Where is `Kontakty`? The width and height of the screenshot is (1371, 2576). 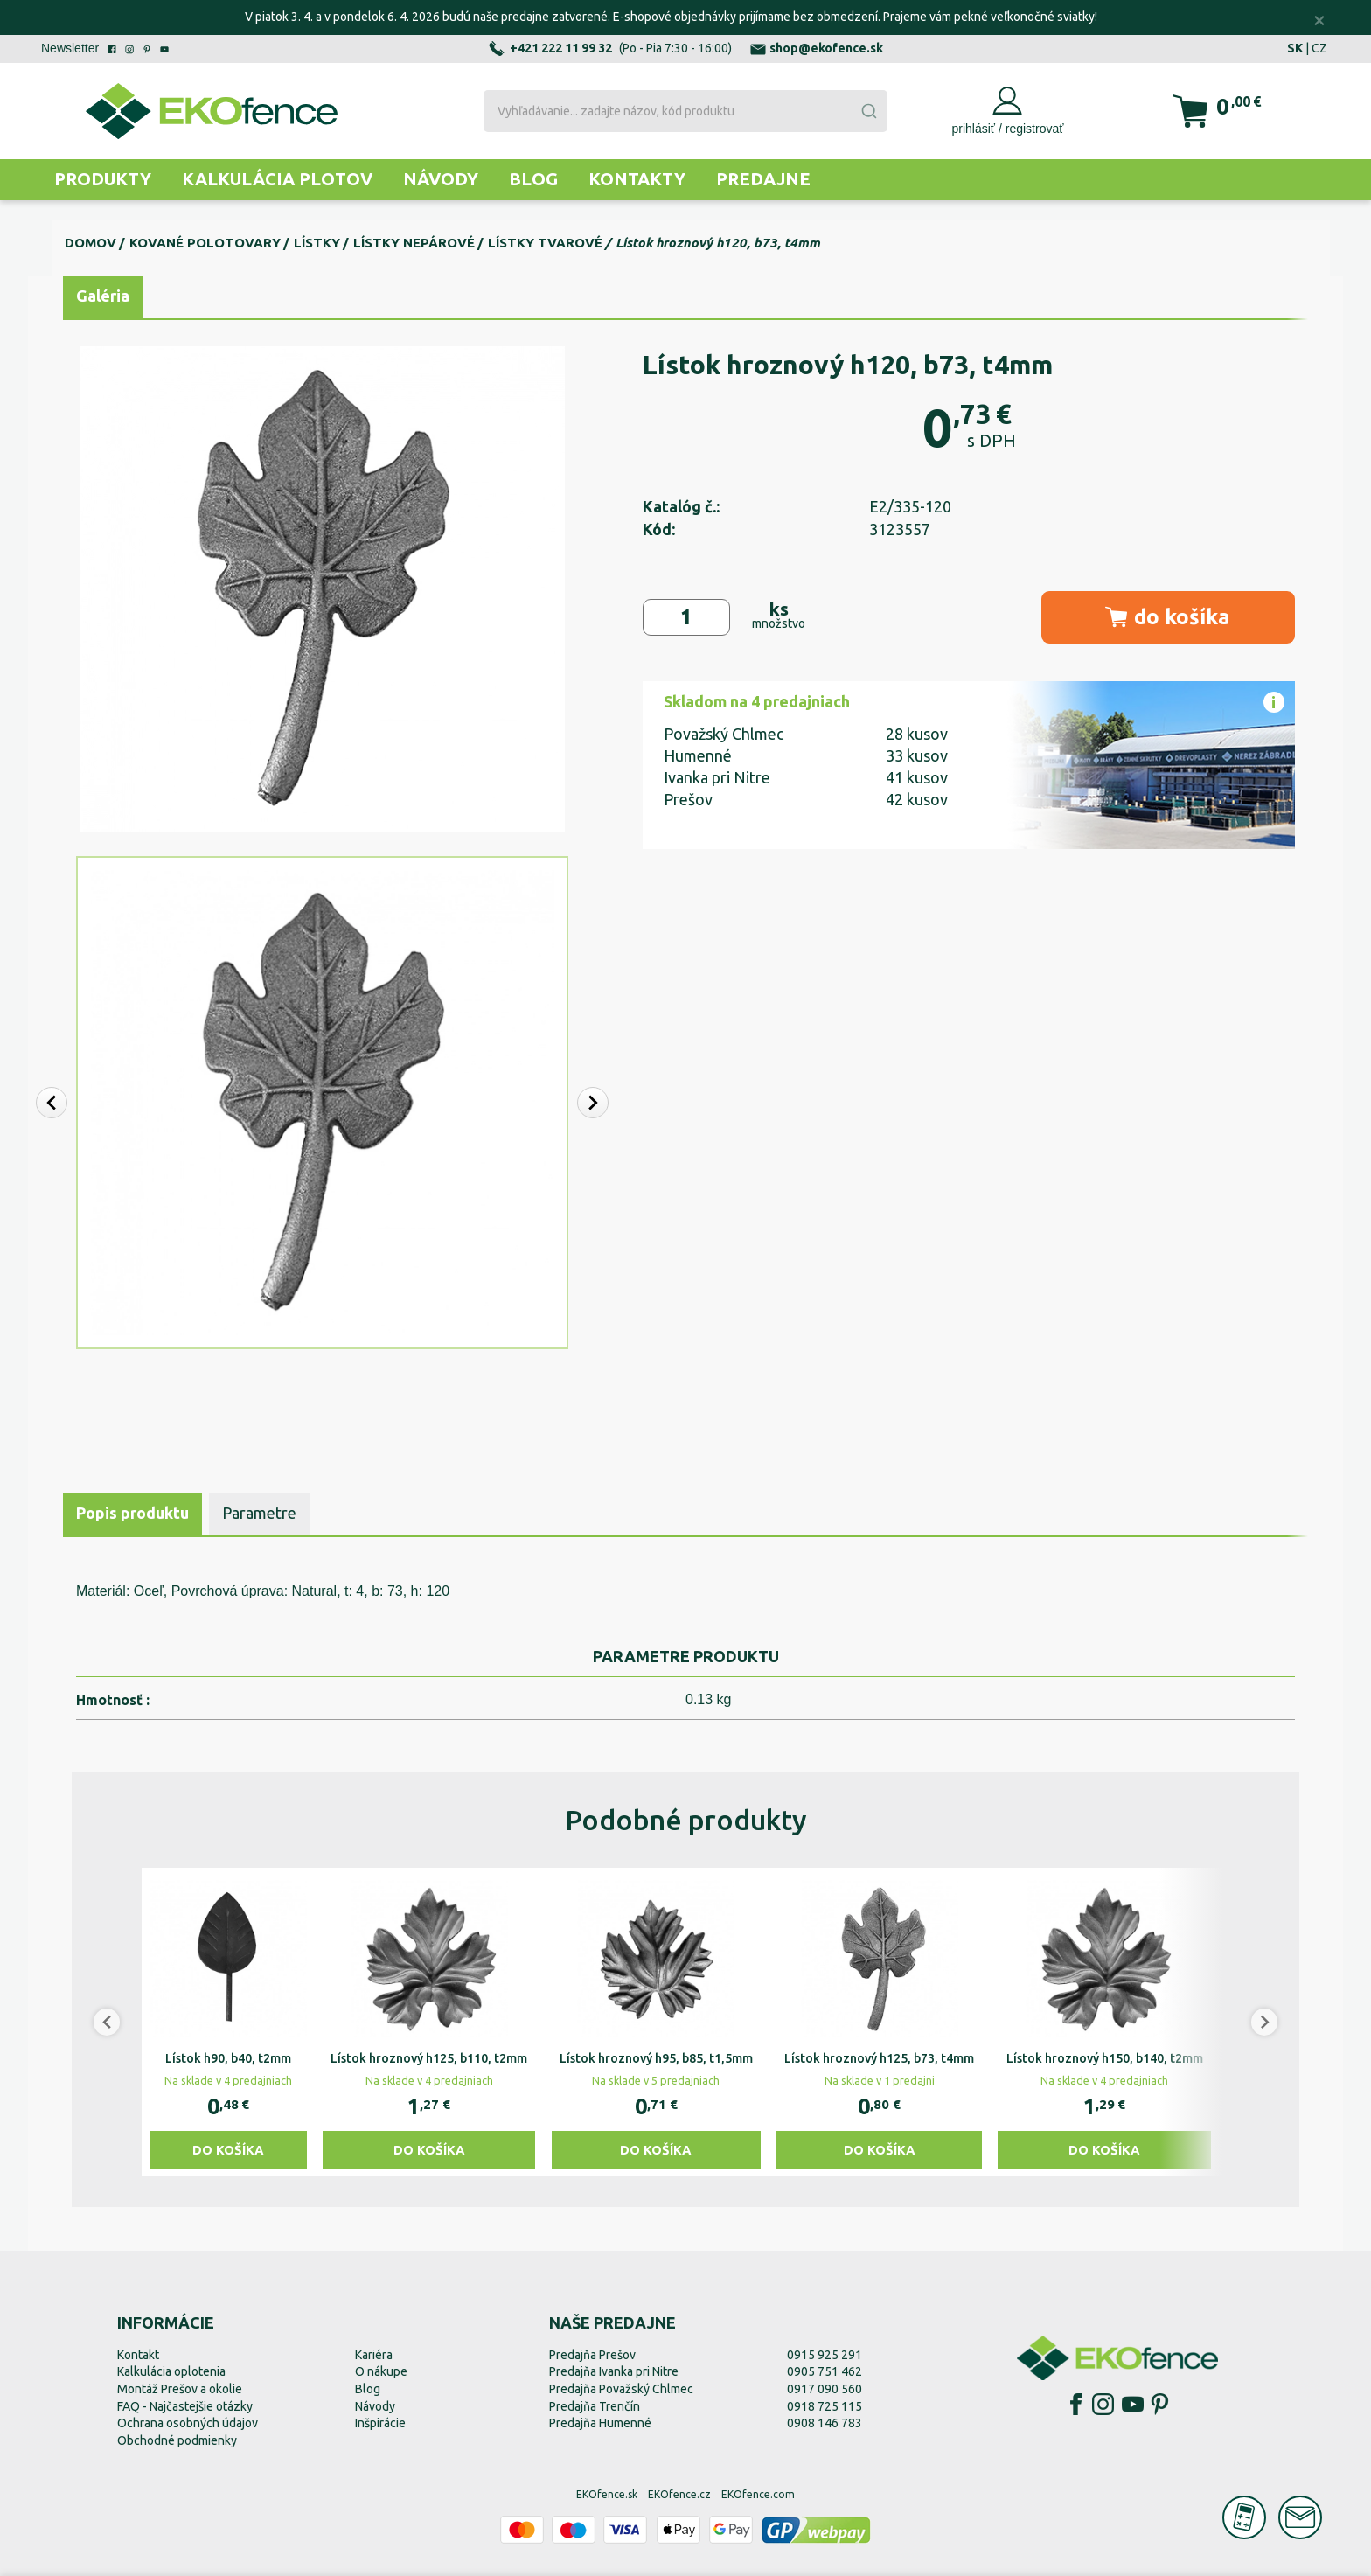
Kontakty is located at coordinates (637, 179).